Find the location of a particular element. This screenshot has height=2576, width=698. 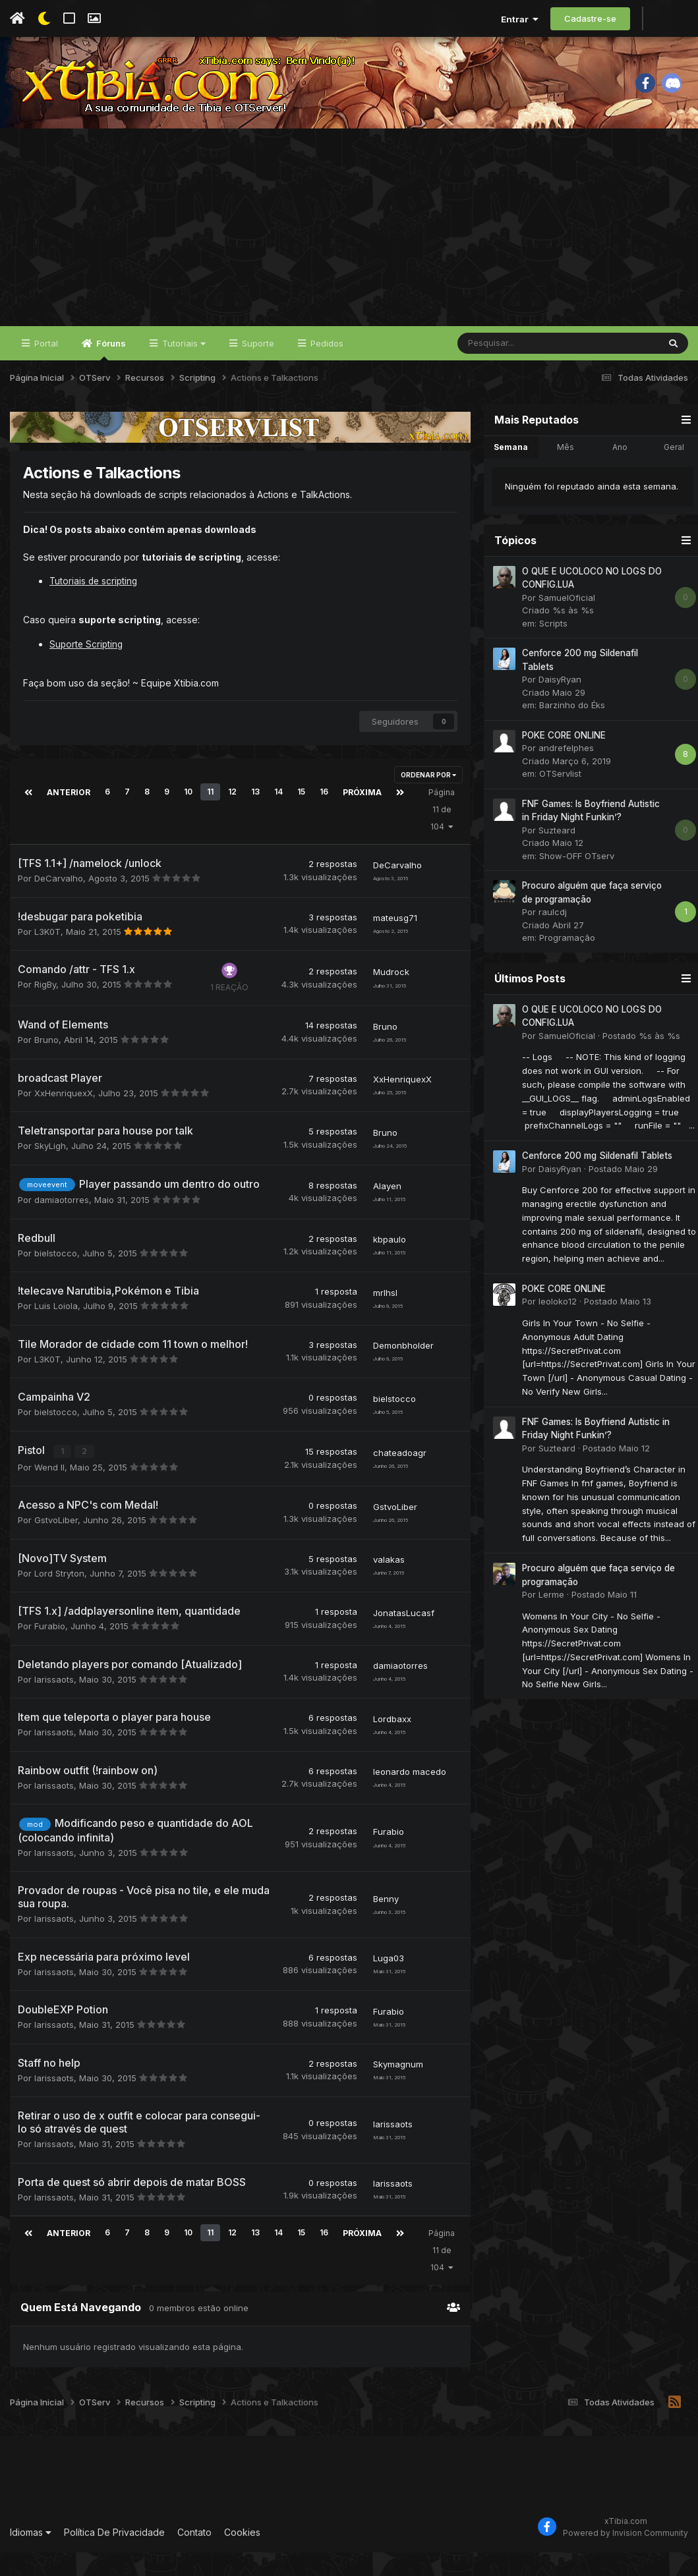

kbpaulo is located at coordinates (386, 1264).